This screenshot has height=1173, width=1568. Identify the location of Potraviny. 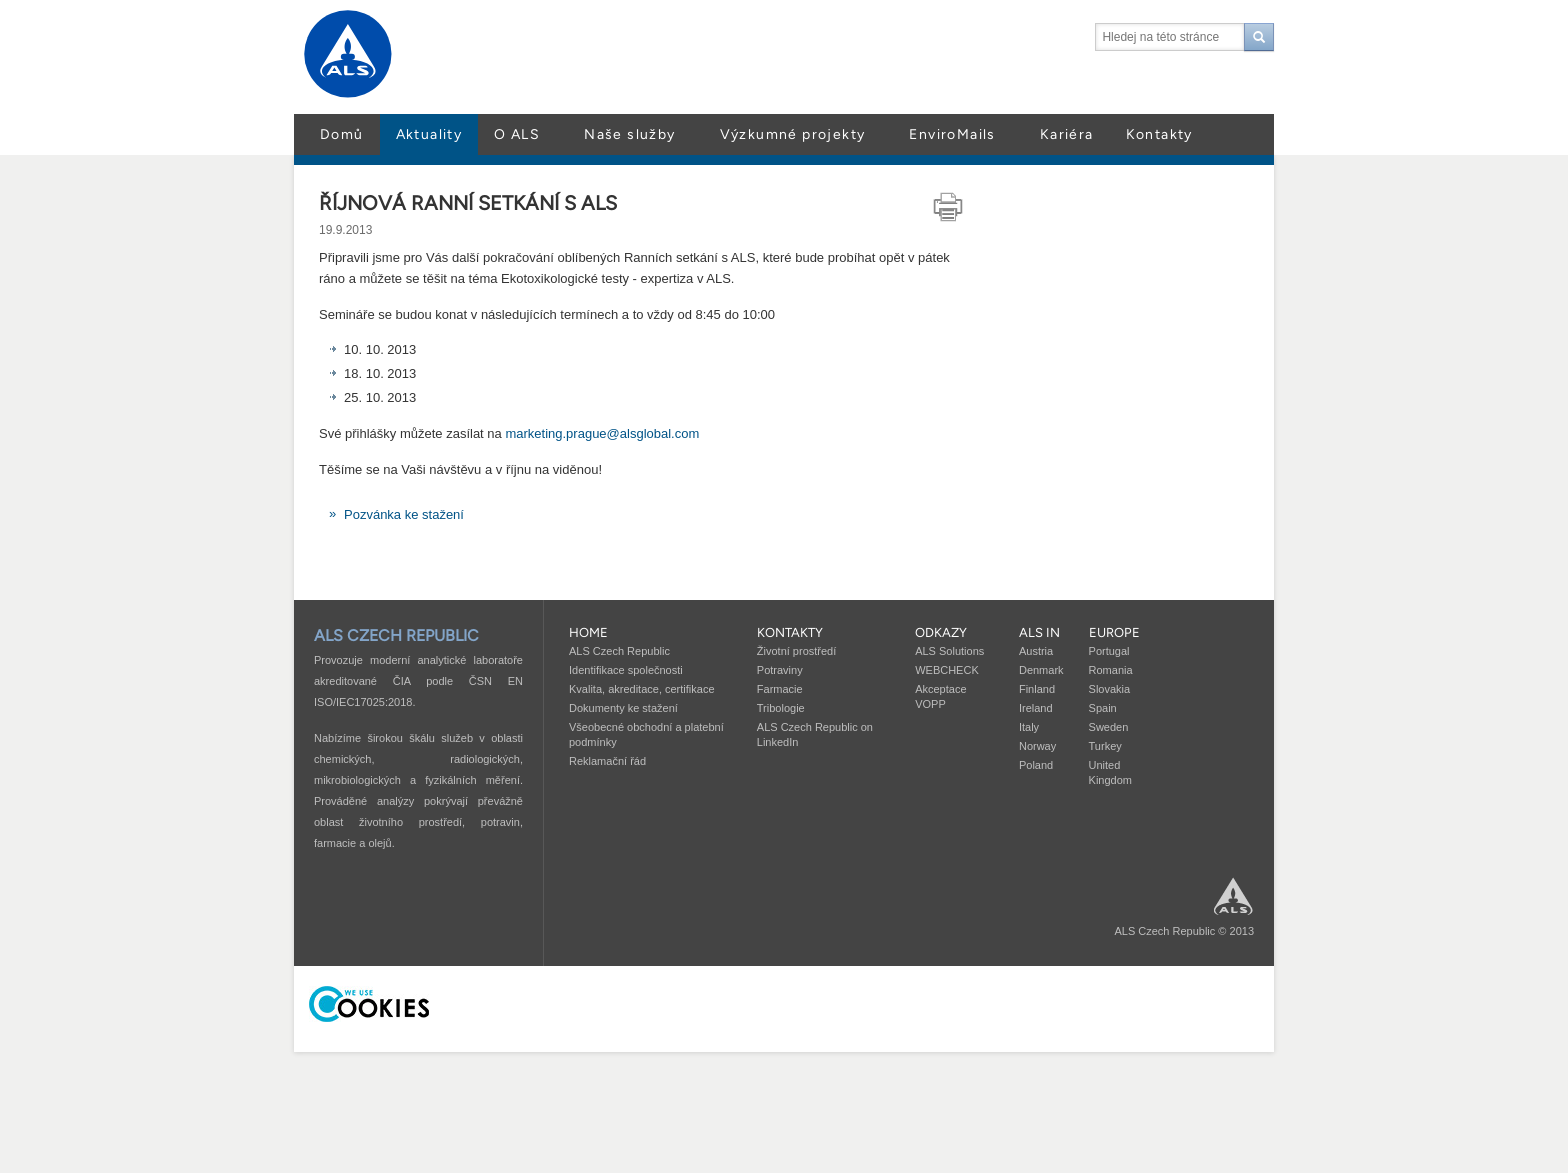
(780, 670).